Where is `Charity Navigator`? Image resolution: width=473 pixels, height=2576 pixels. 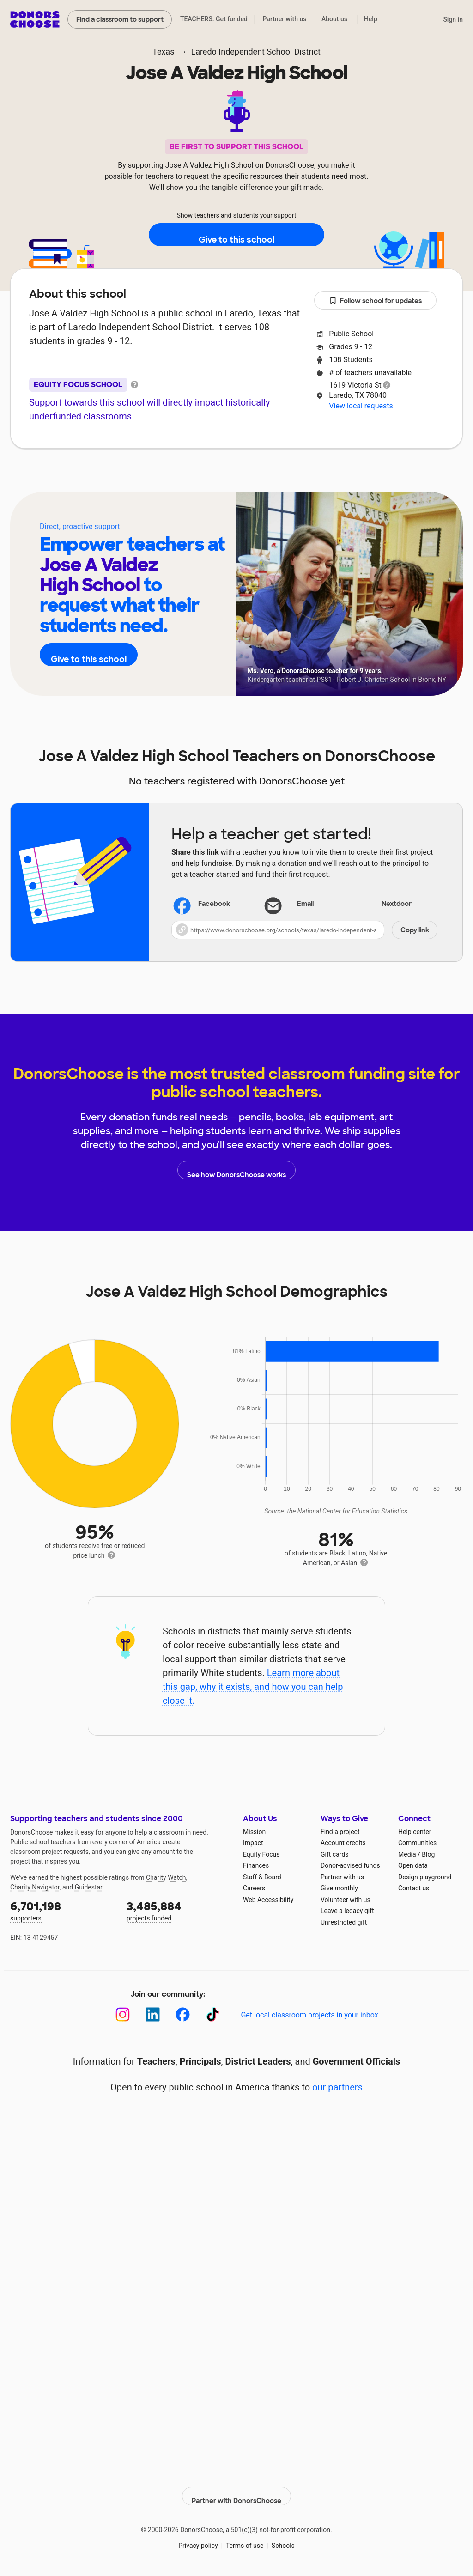
Charity Navigator is located at coordinates (35, 1887).